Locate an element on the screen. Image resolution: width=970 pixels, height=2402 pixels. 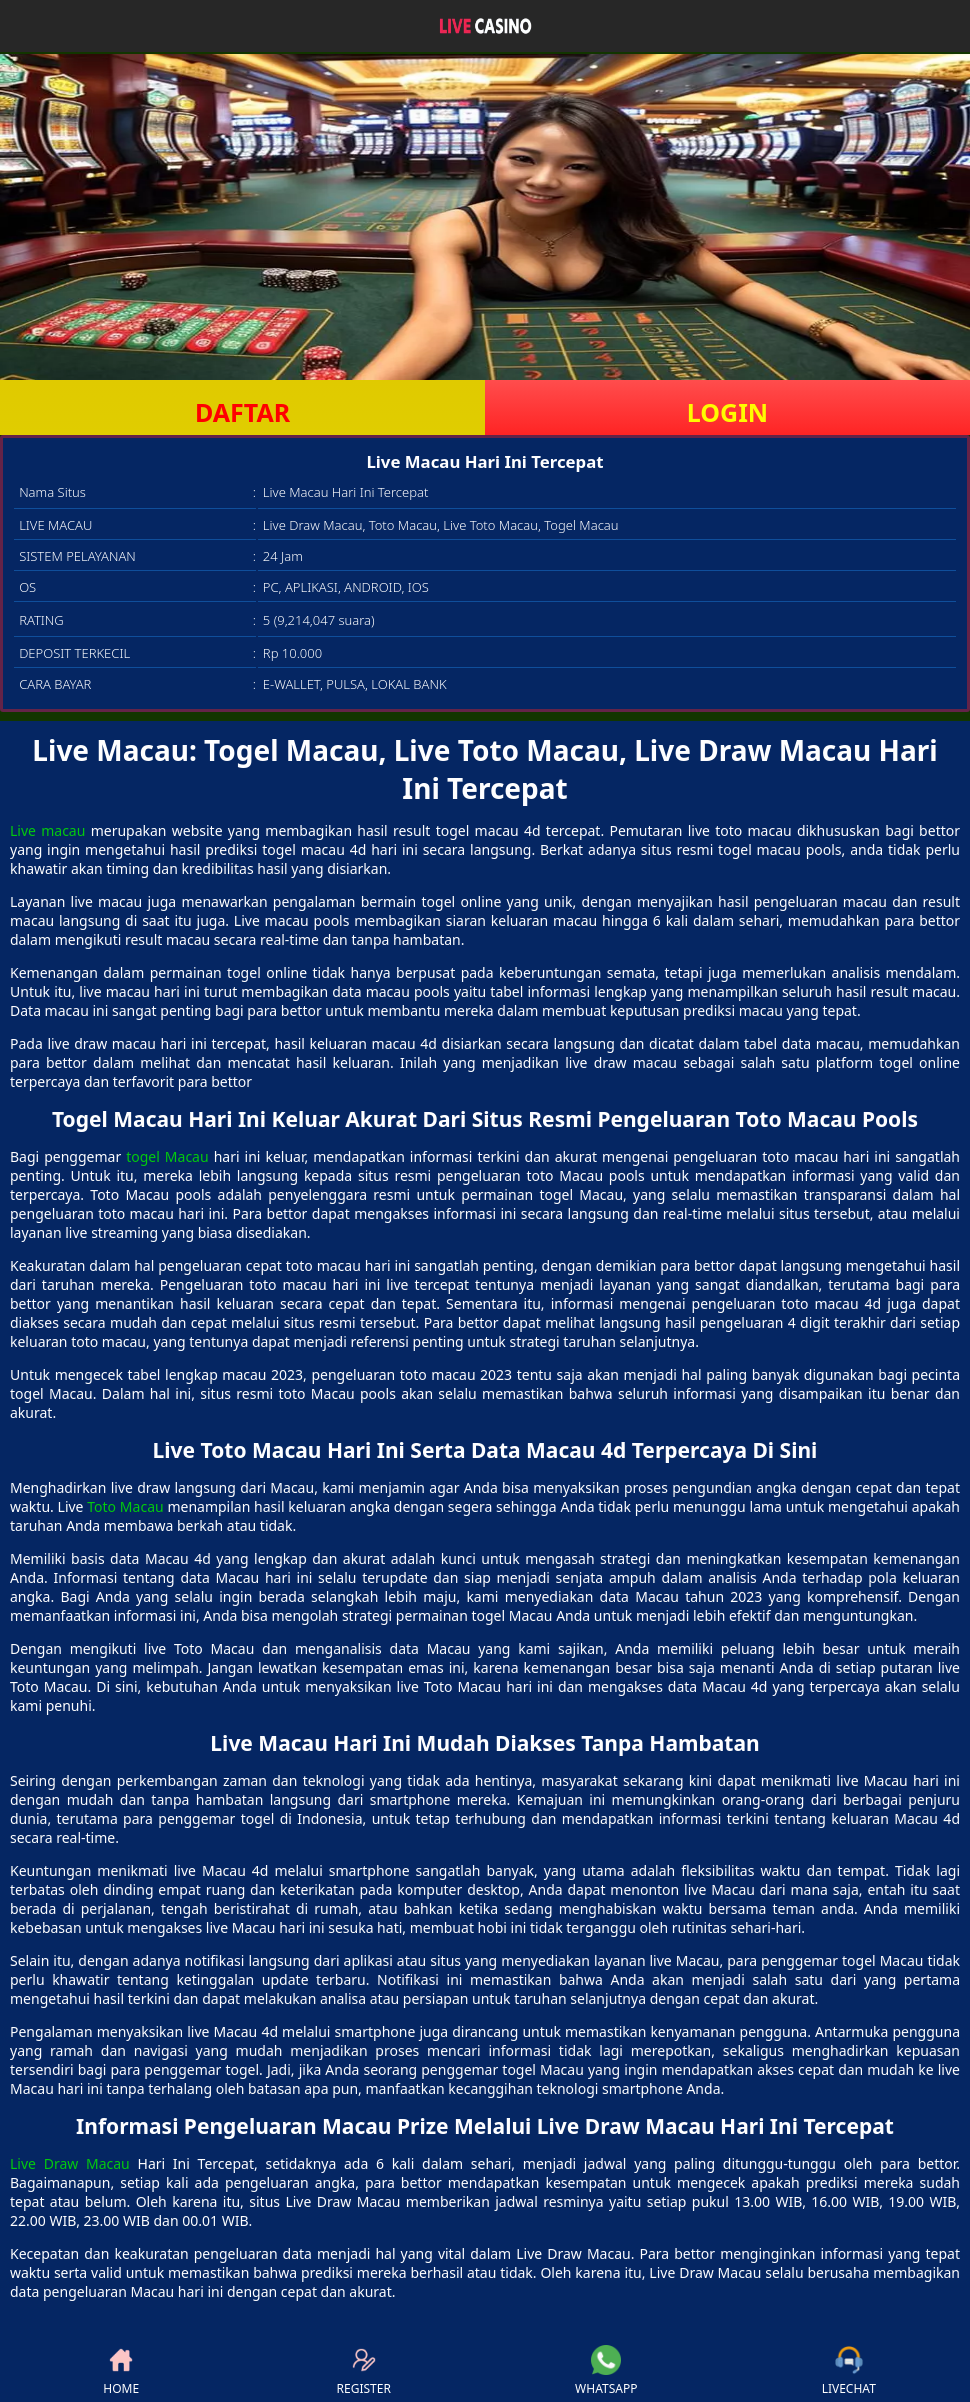
DAFTAR is located at coordinates (242, 412).